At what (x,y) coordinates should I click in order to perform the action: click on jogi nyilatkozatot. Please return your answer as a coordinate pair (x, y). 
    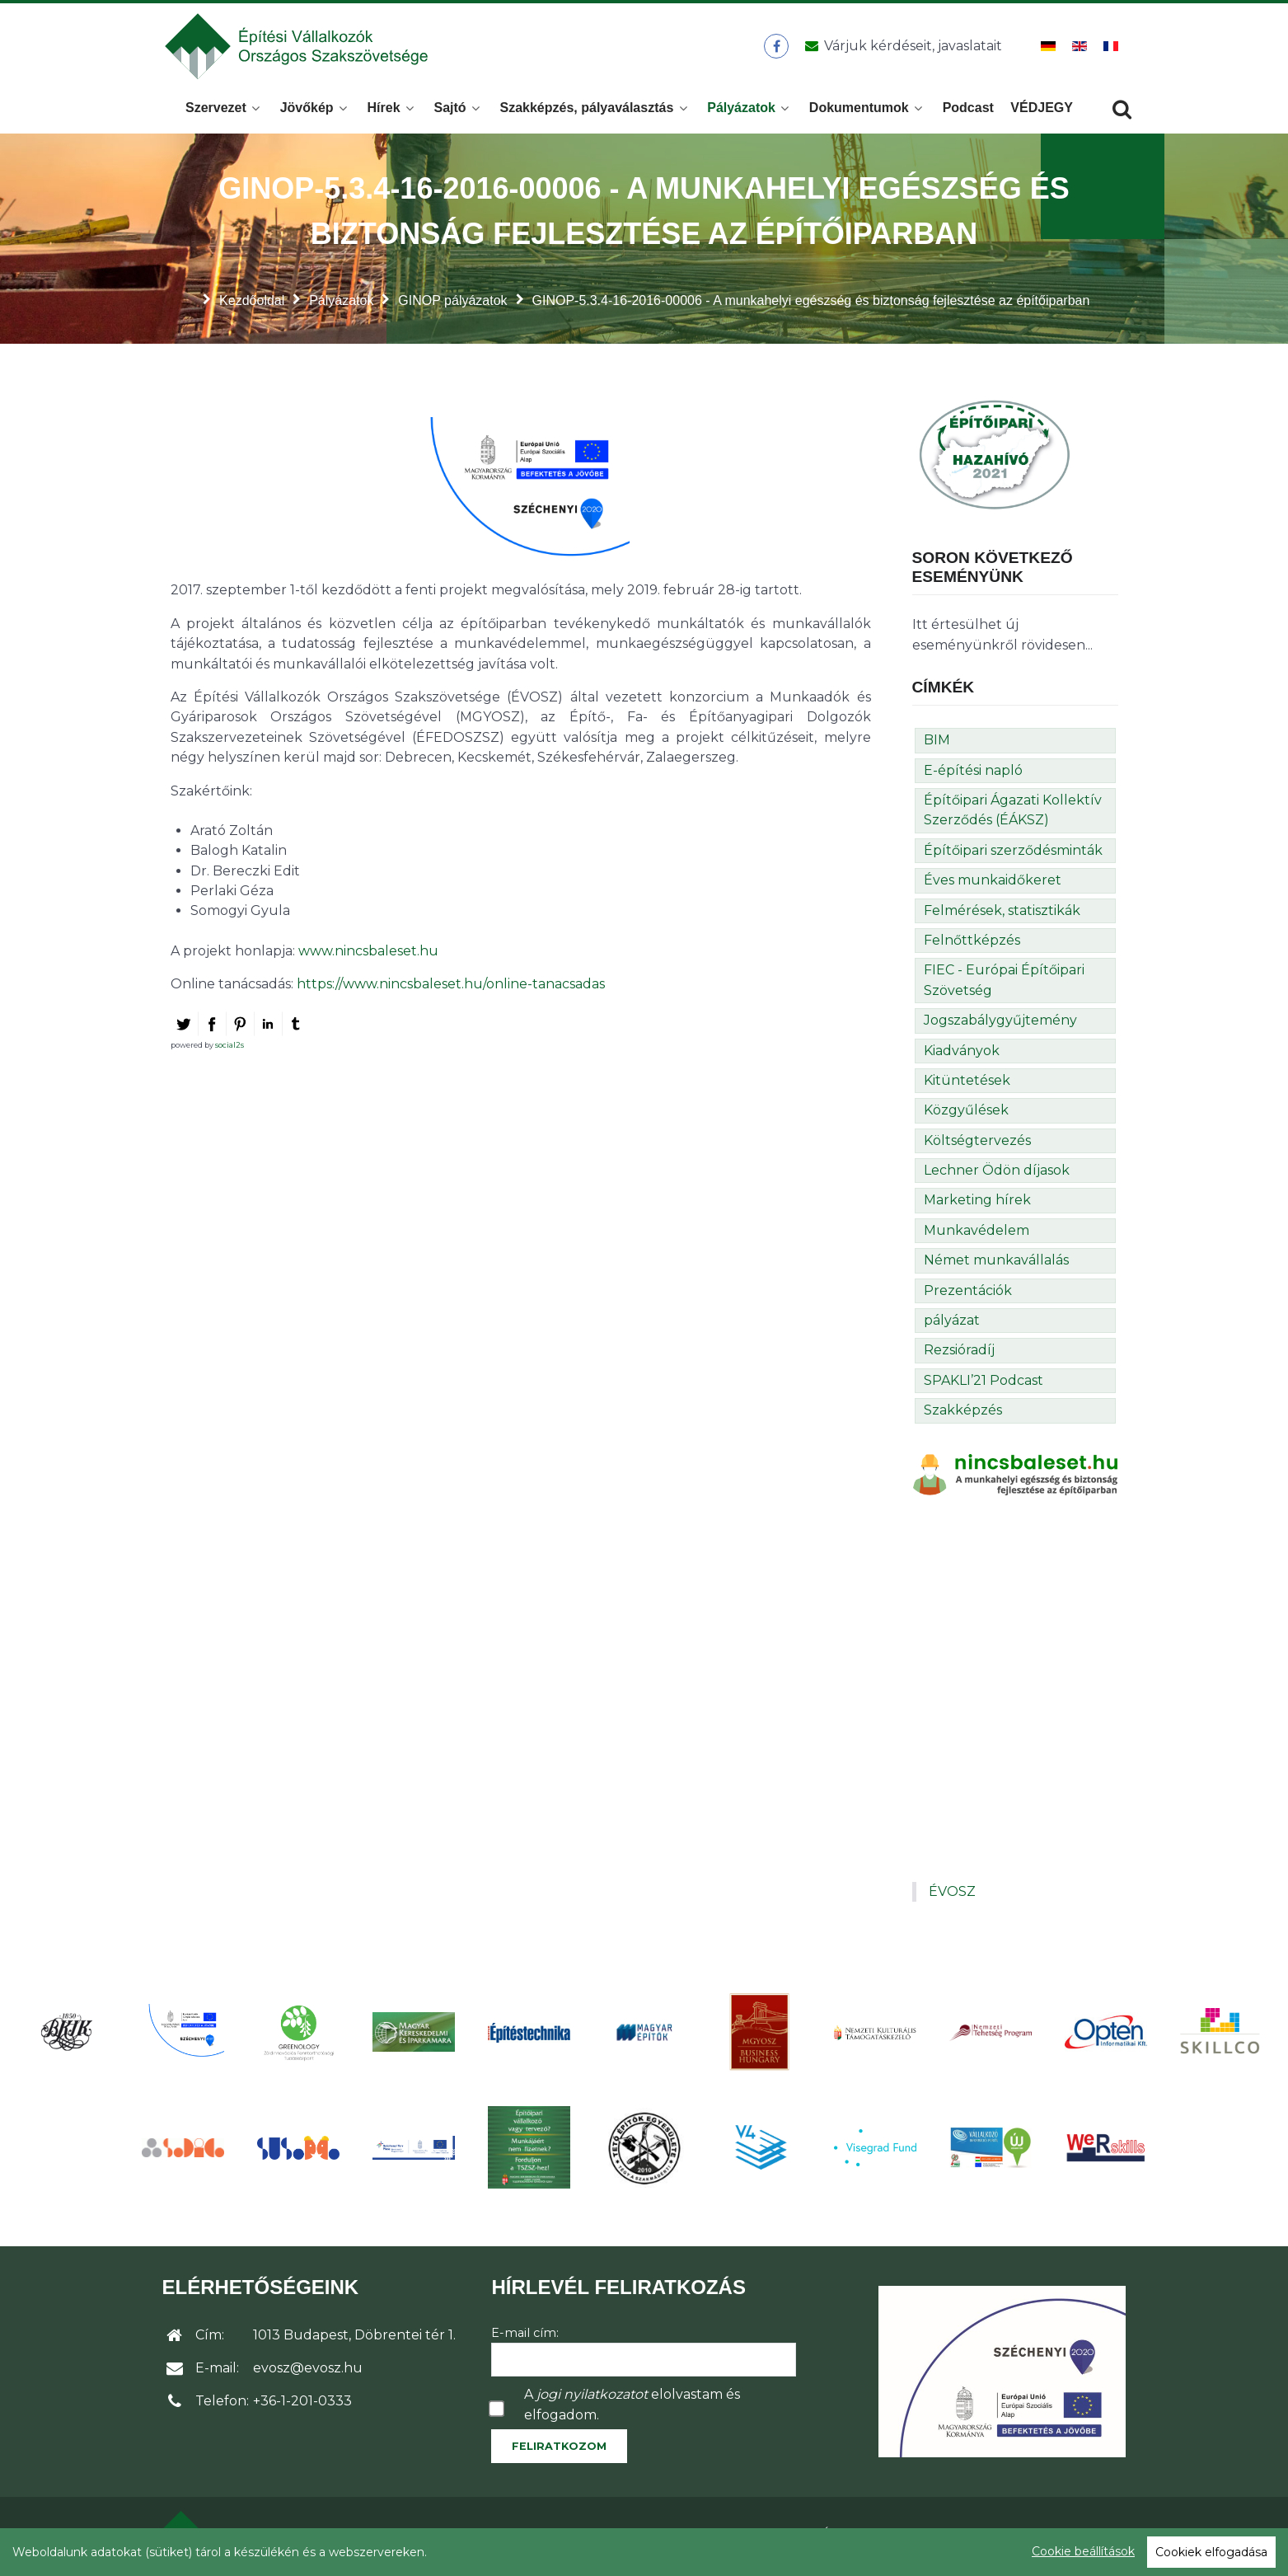
    Looking at the image, I should click on (592, 2399).